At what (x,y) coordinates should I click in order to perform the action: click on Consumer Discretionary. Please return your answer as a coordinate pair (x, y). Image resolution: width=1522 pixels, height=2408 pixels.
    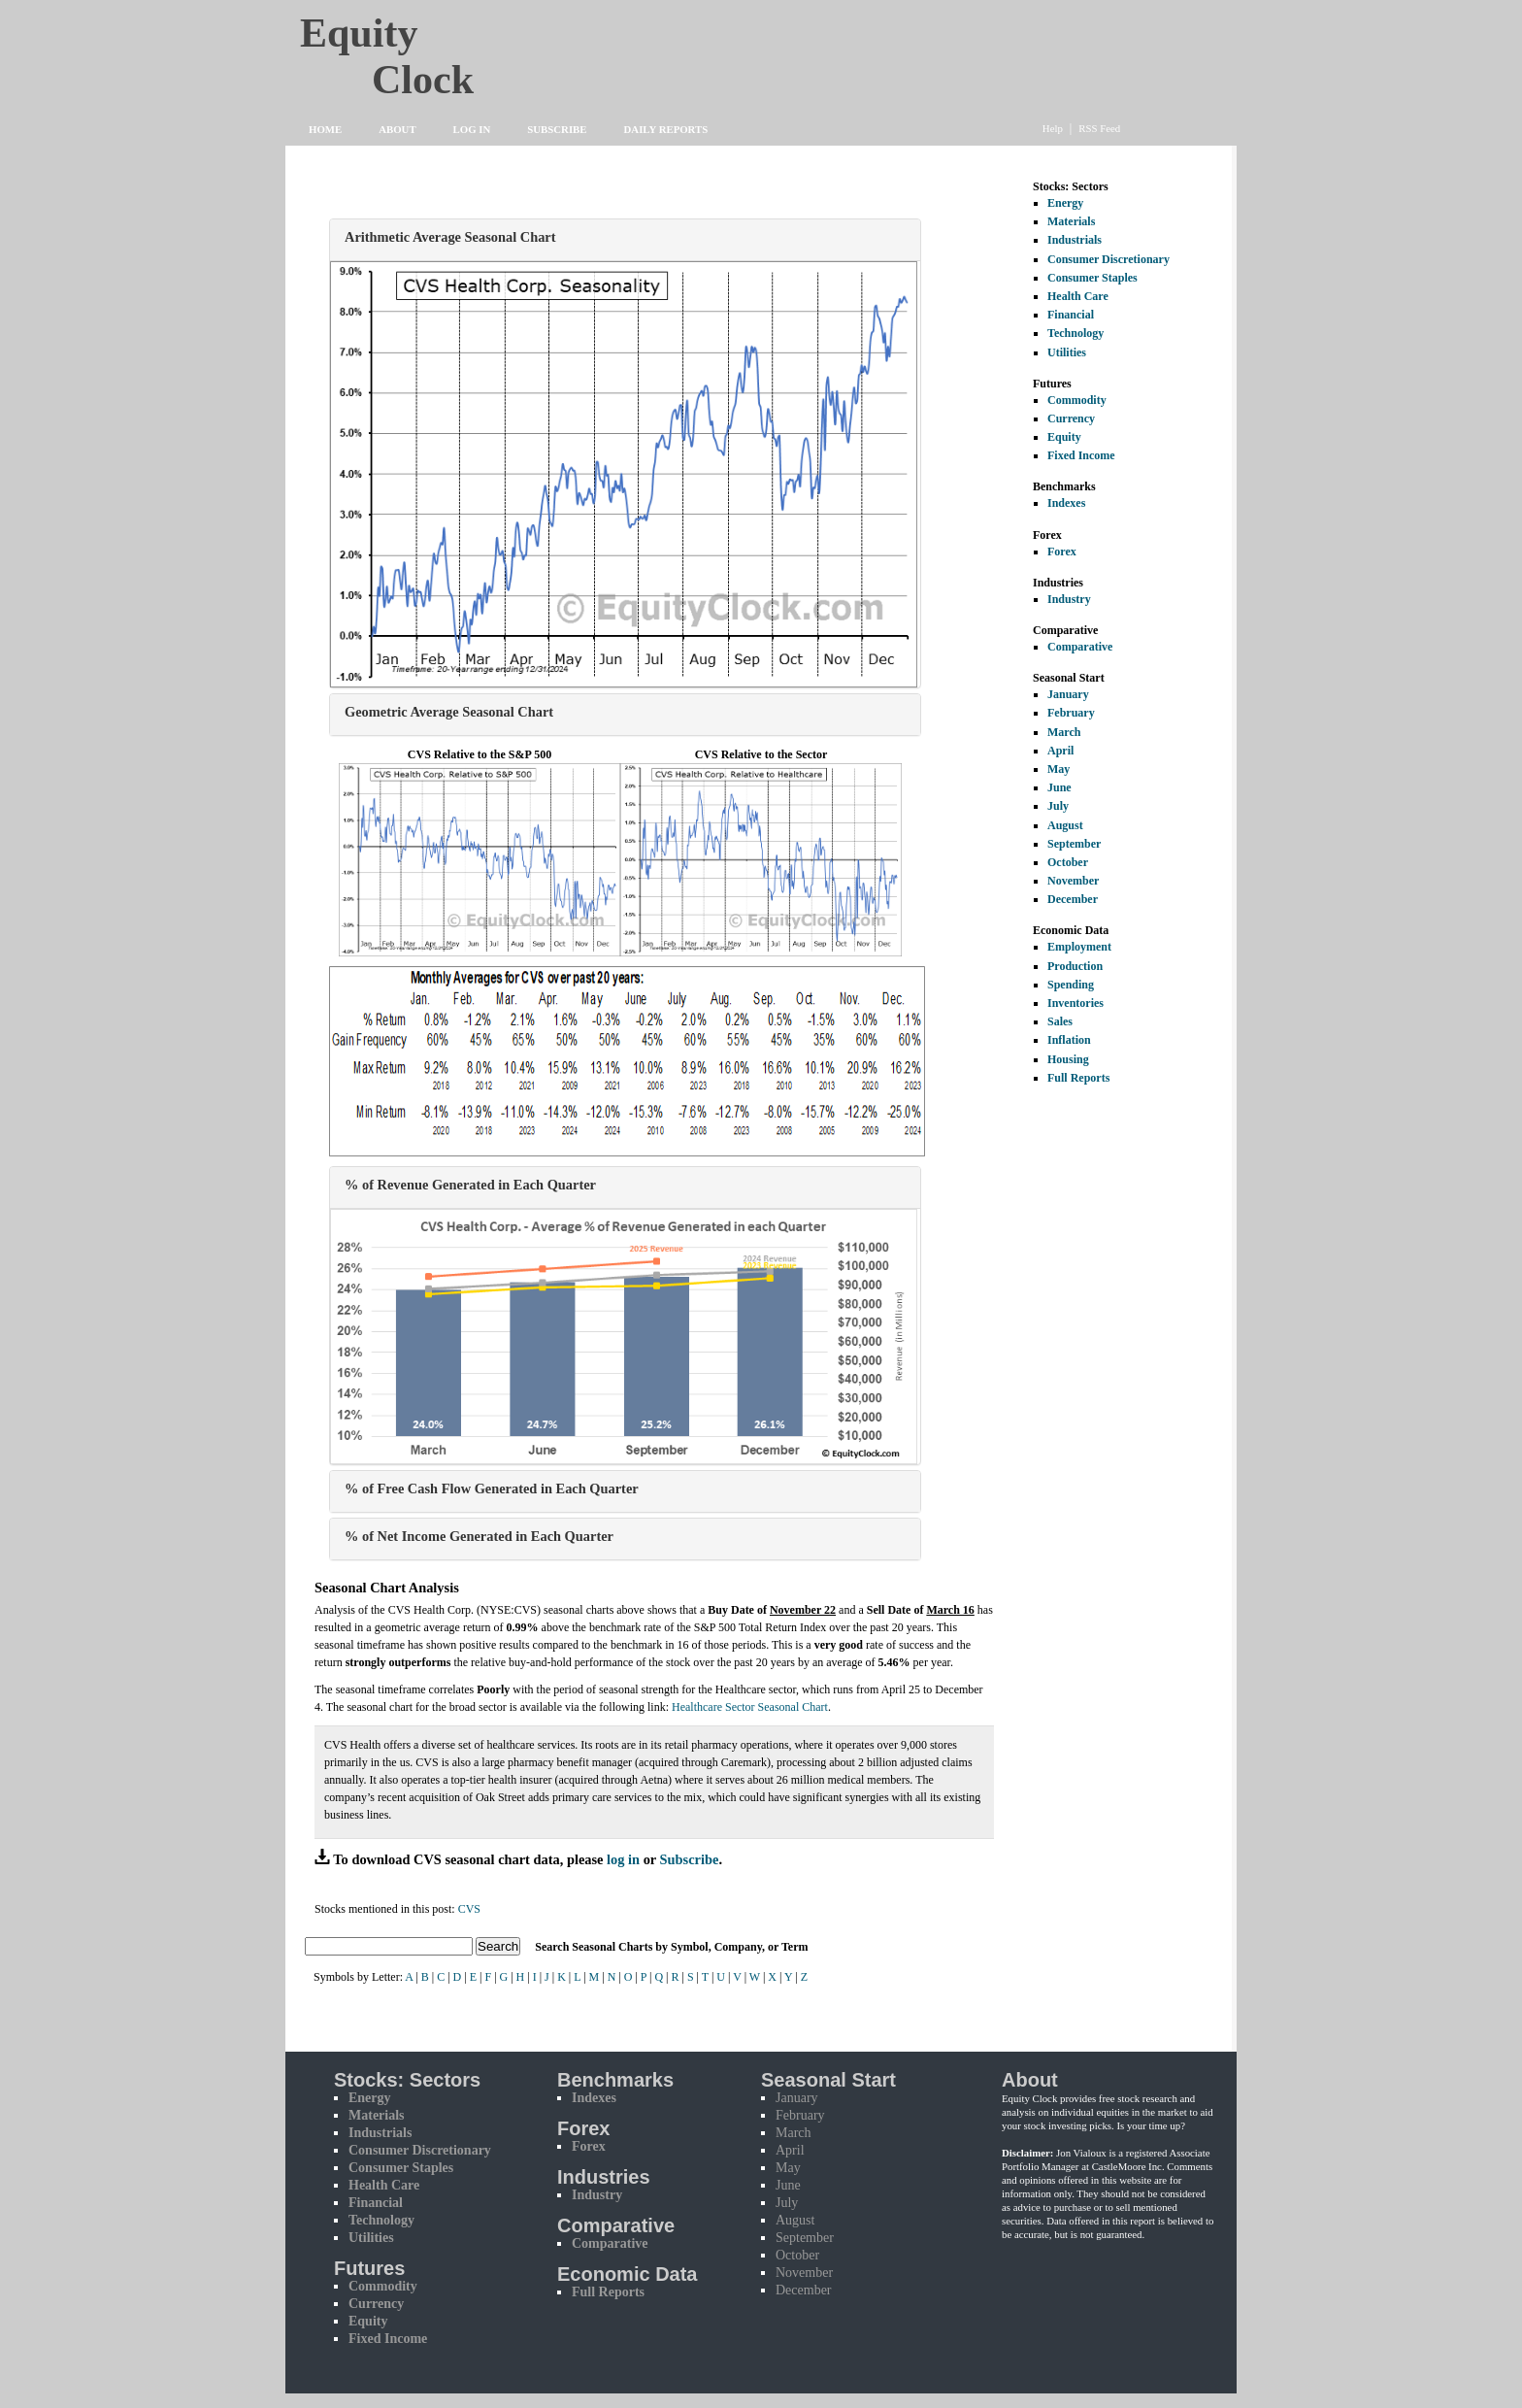
    Looking at the image, I should click on (1108, 259).